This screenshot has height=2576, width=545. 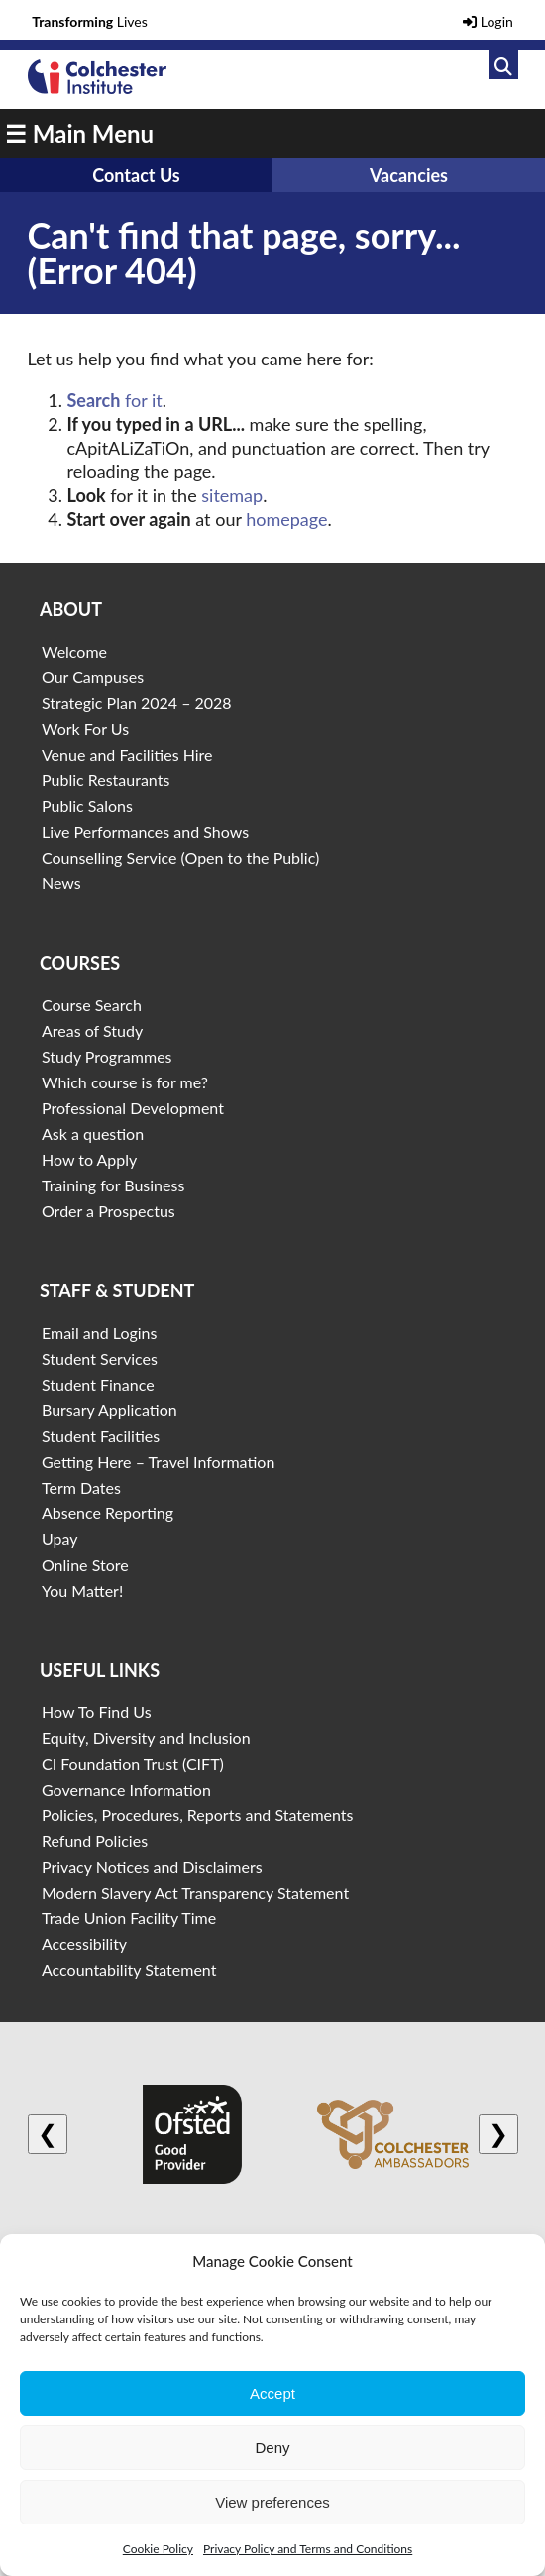 What do you see at coordinates (81, 1487) in the screenshot?
I see `Term Dates` at bounding box center [81, 1487].